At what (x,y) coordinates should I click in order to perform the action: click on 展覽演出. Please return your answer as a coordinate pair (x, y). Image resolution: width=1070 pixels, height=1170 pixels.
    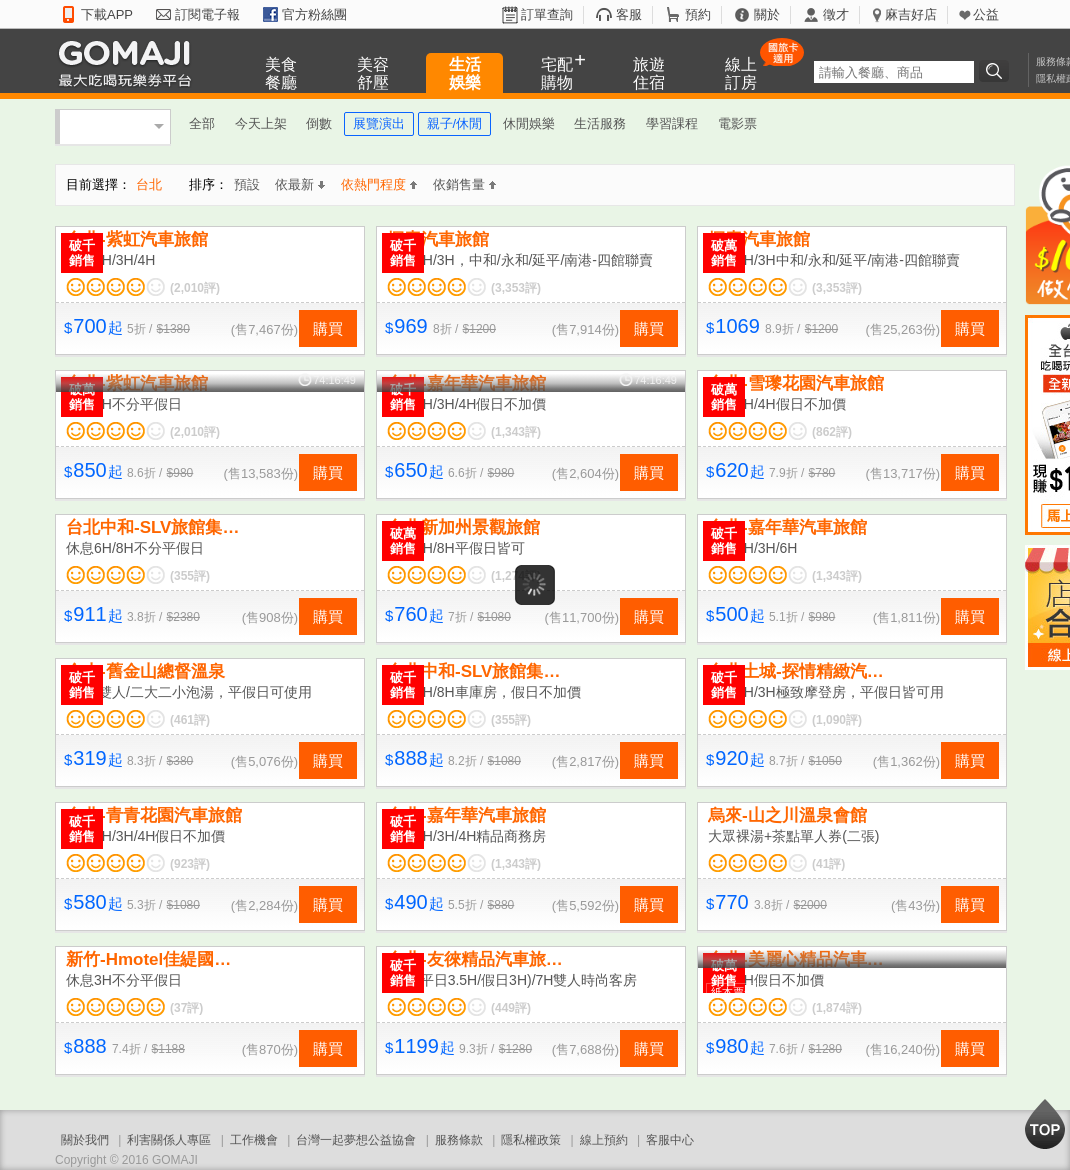
    Looking at the image, I should click on (379, 123).